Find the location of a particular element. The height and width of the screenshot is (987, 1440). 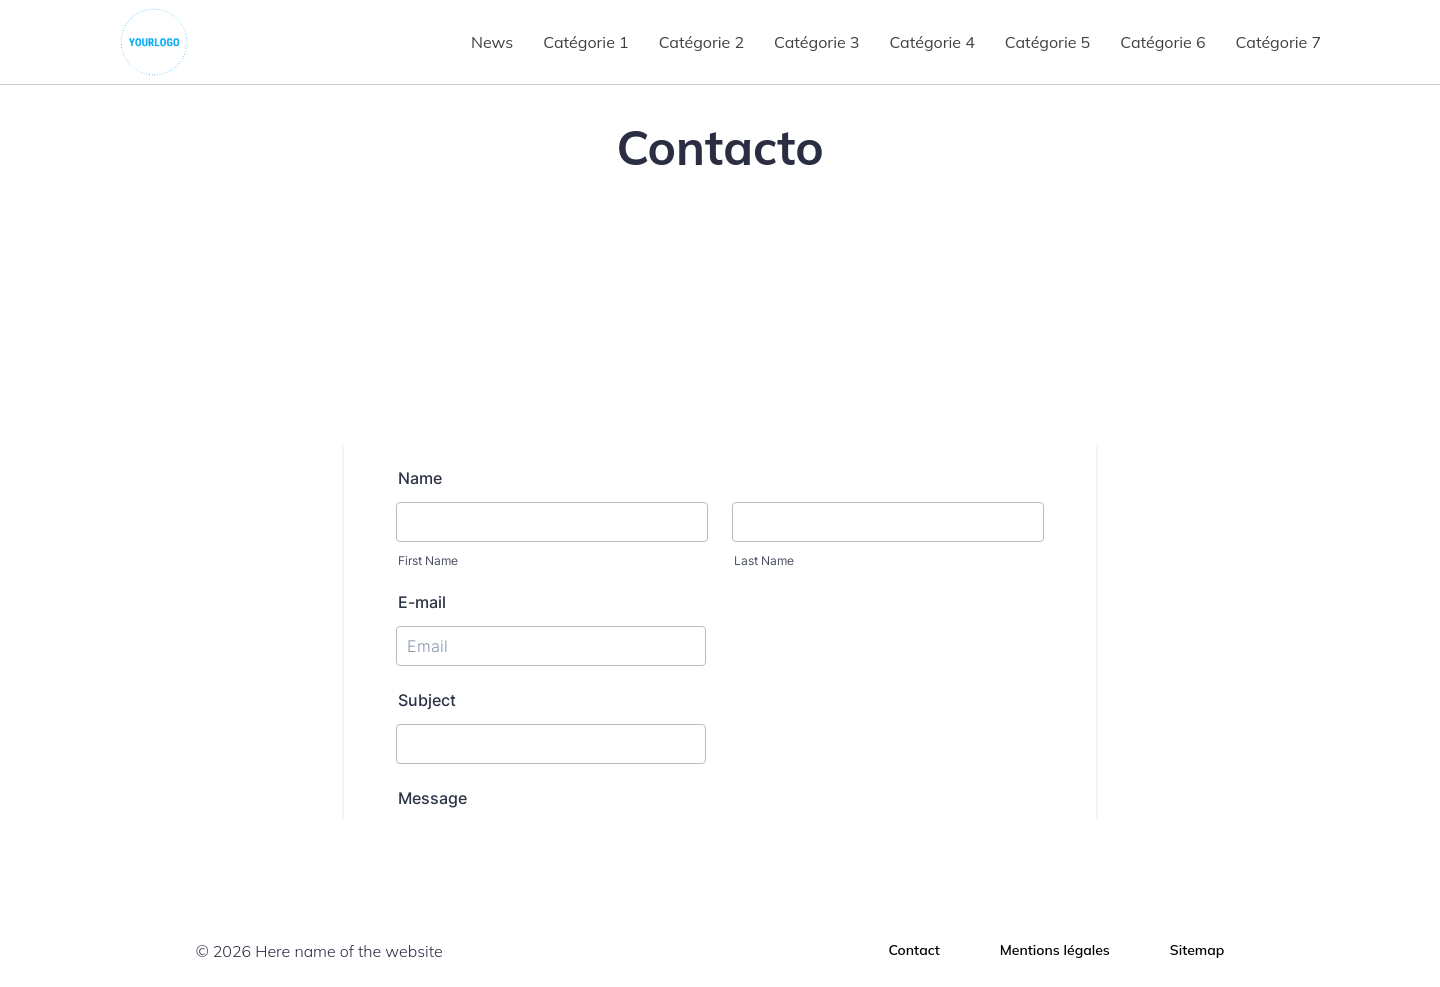

Catégorie 6 is located at coordinates (1162, 42).